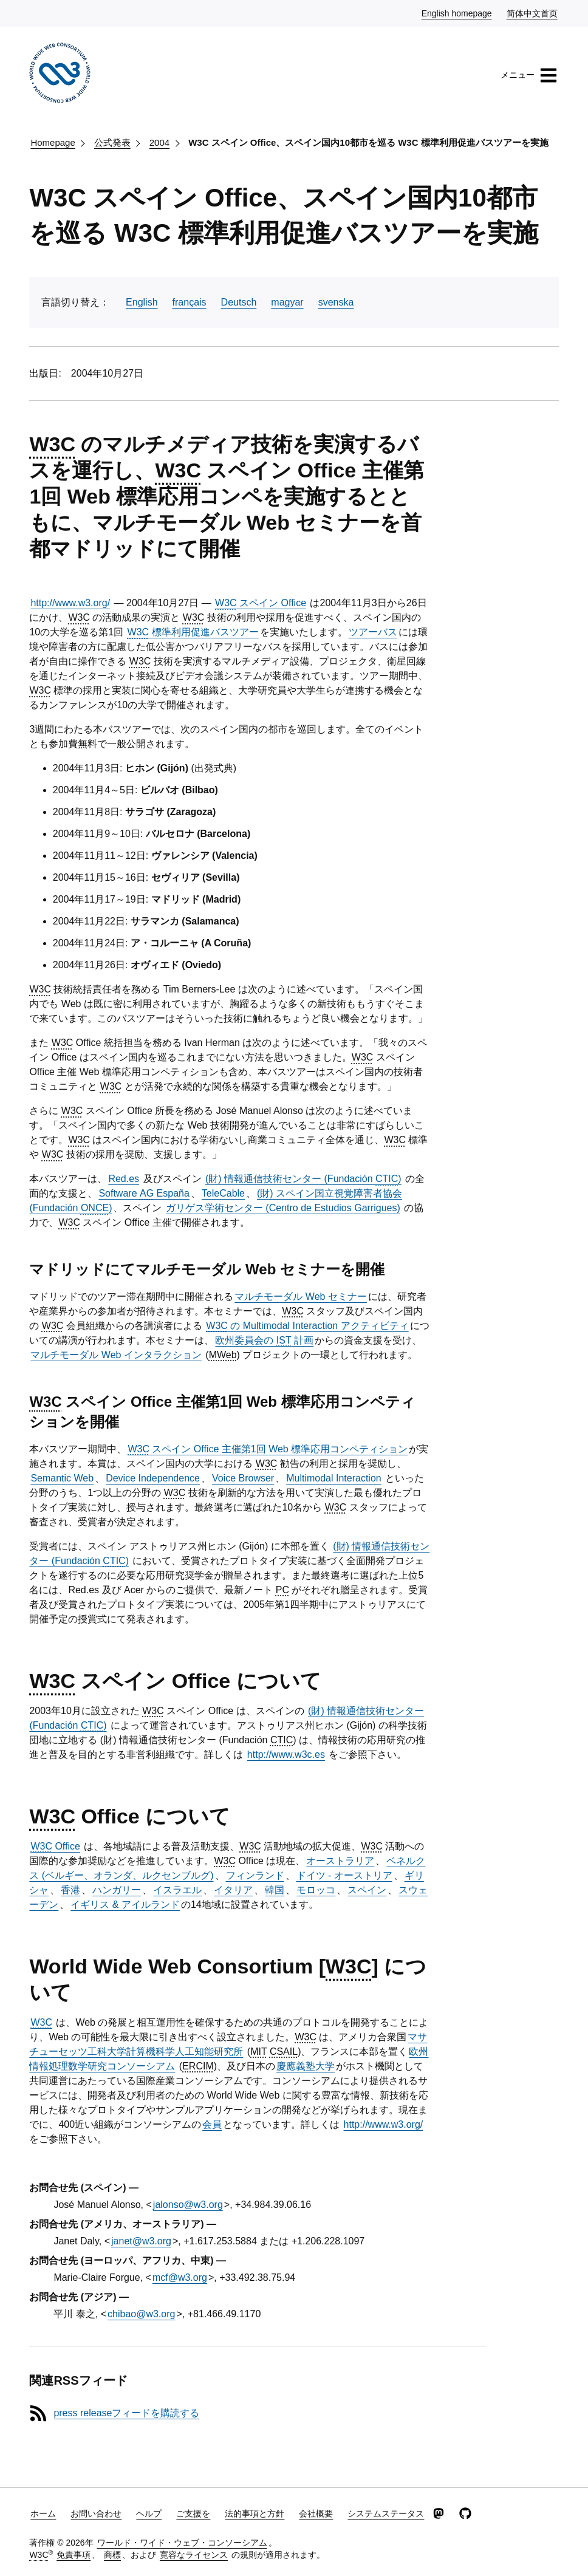  I want to click on TeleCable, so click(223, 1193).